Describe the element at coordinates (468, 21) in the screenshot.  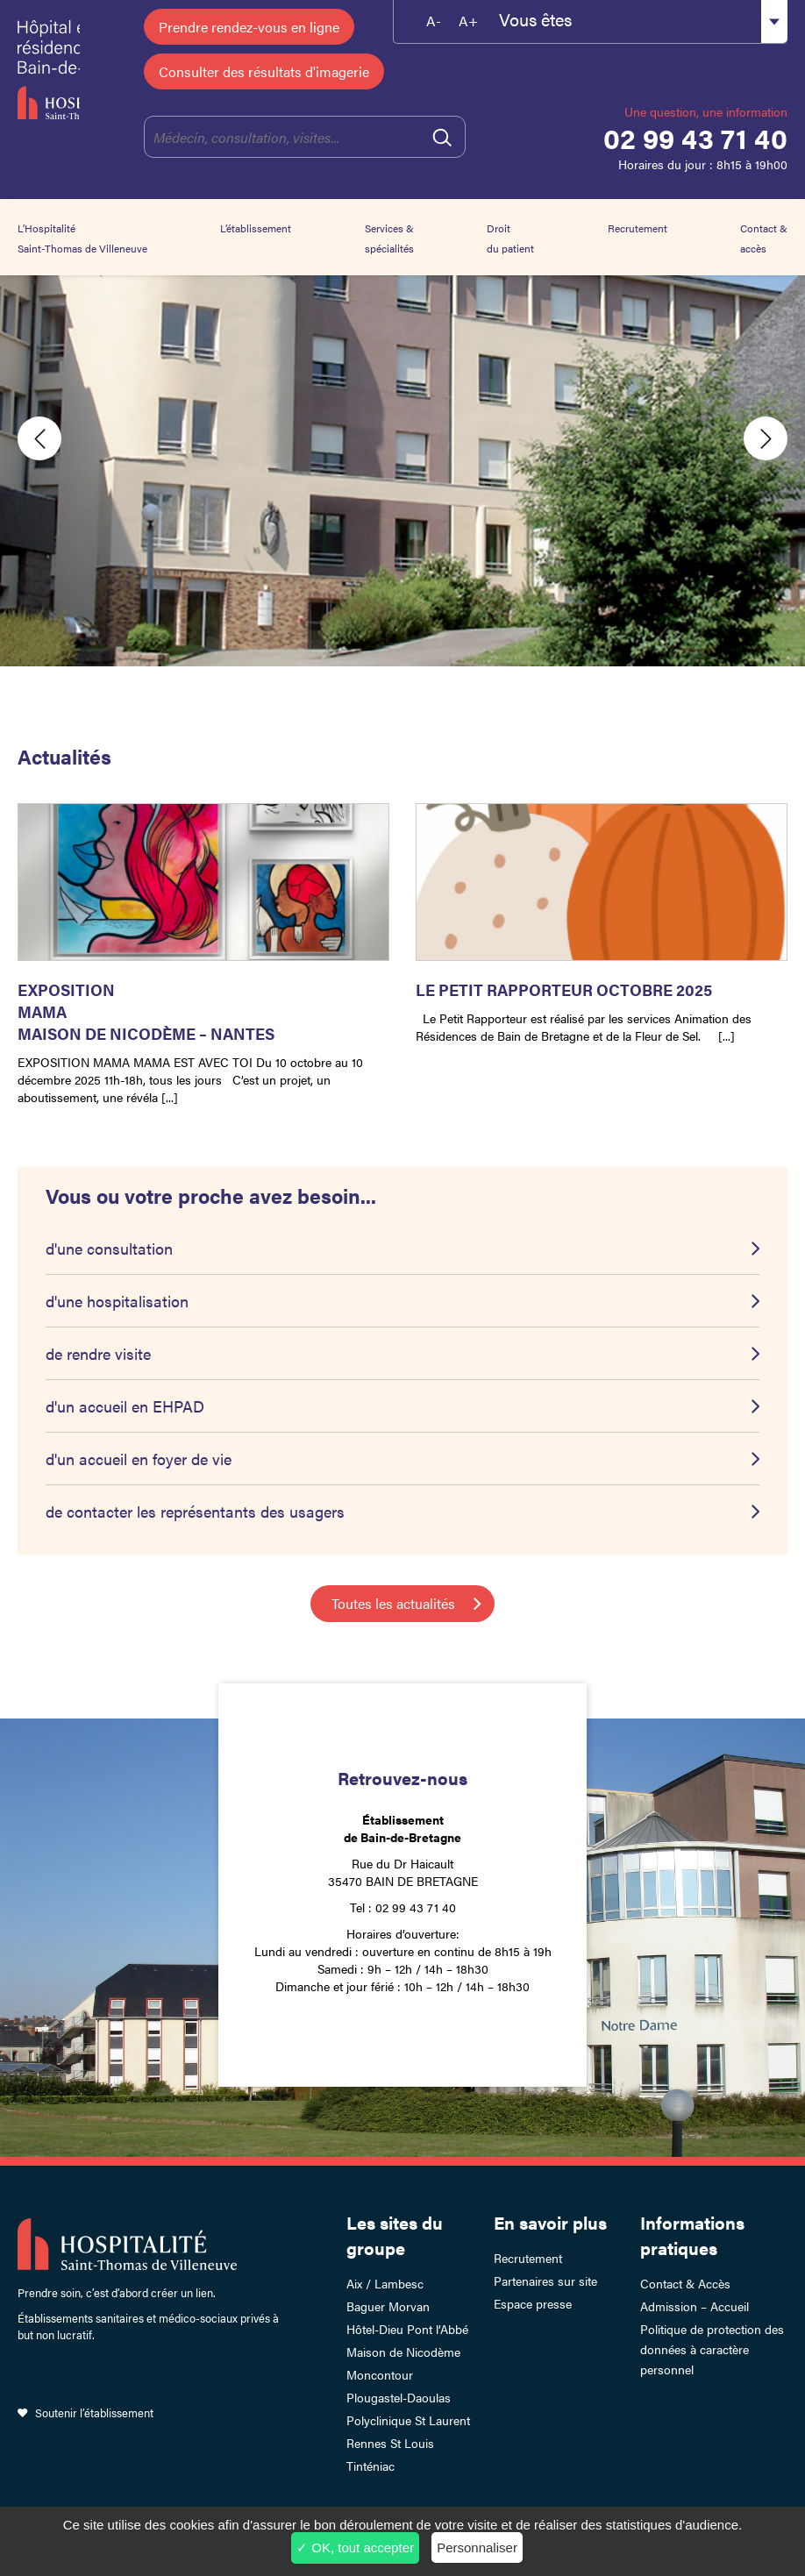
I see `A+` at that location.